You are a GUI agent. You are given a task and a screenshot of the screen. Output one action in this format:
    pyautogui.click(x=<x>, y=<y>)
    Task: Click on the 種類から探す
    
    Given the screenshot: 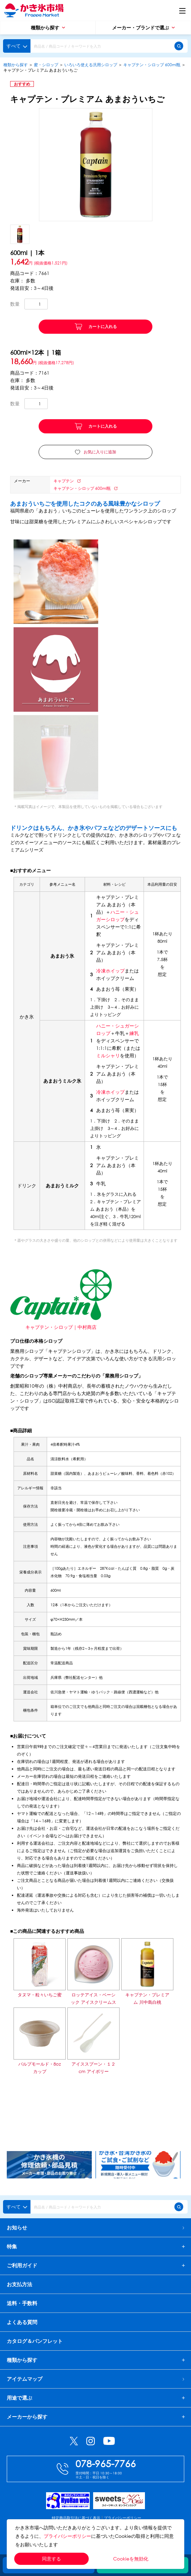 What is the action you would take?
    pyautogui.click(x=48, y=27)
    